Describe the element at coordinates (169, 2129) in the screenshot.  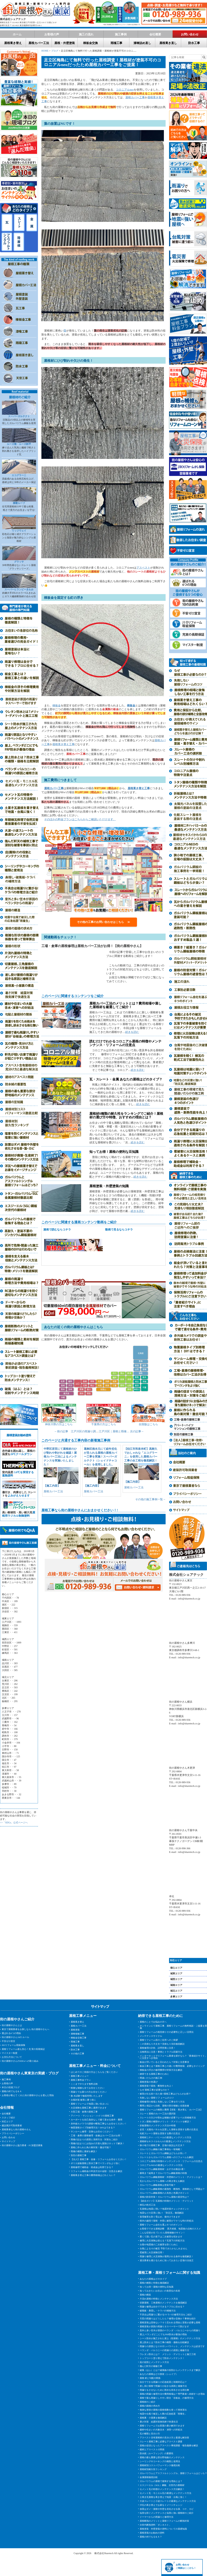
I see `必見！太陽光パネルを設置した屋根を塗装する際の注意点` at that location.